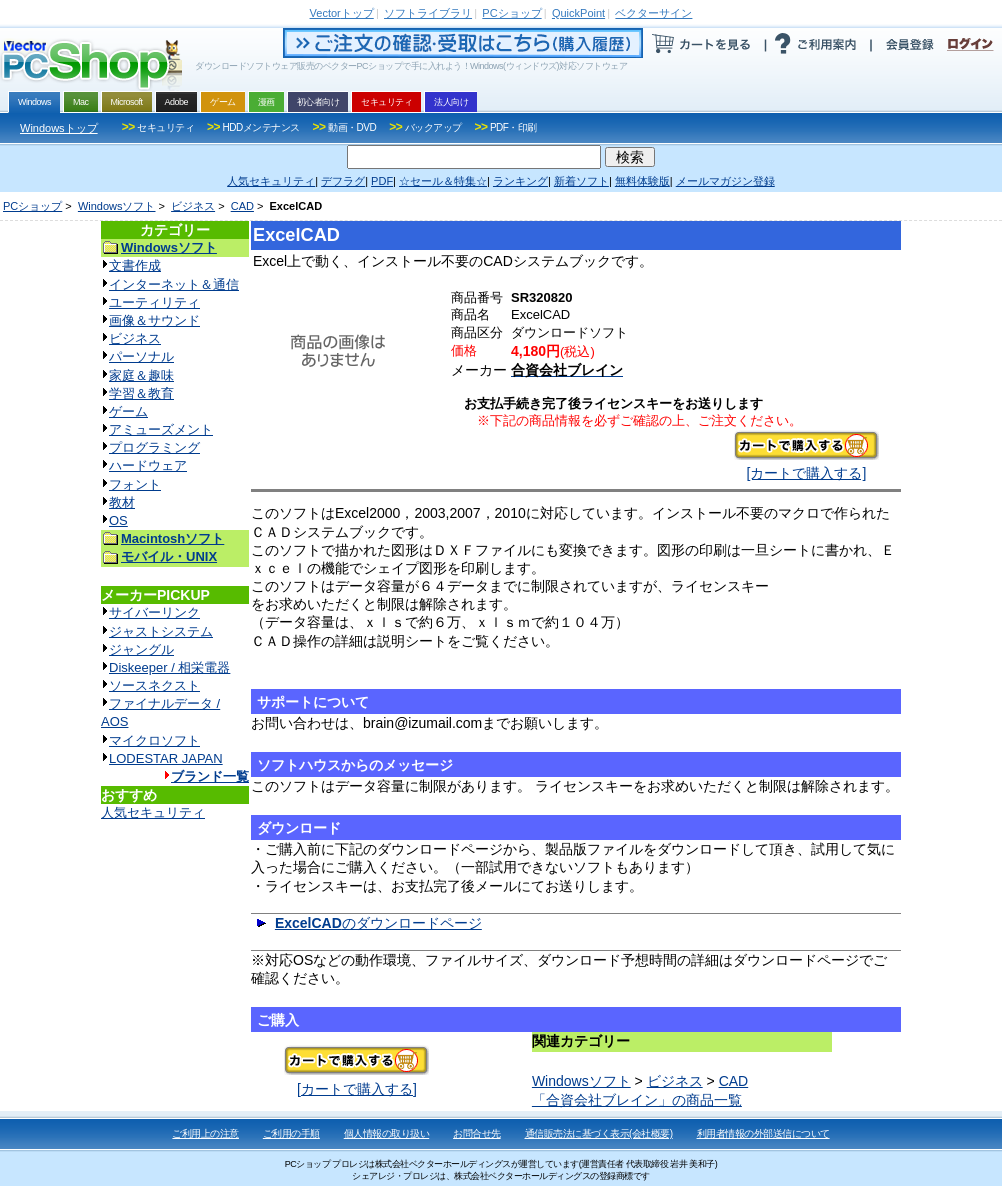  What do you see at coordinates (242, 206) in the screenshot?
I see `CAD` at bounding box center [242, 206].